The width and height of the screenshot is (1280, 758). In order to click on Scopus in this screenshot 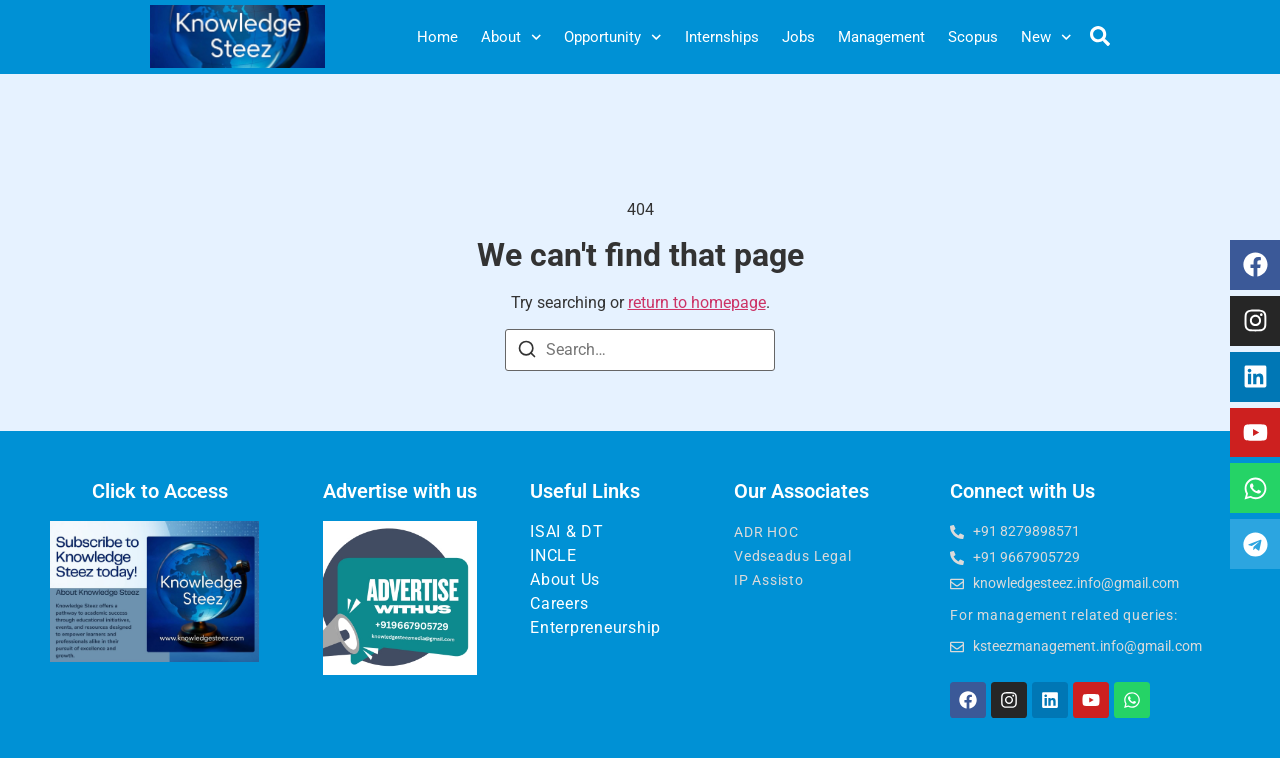, I will do `click(973, 37)`.